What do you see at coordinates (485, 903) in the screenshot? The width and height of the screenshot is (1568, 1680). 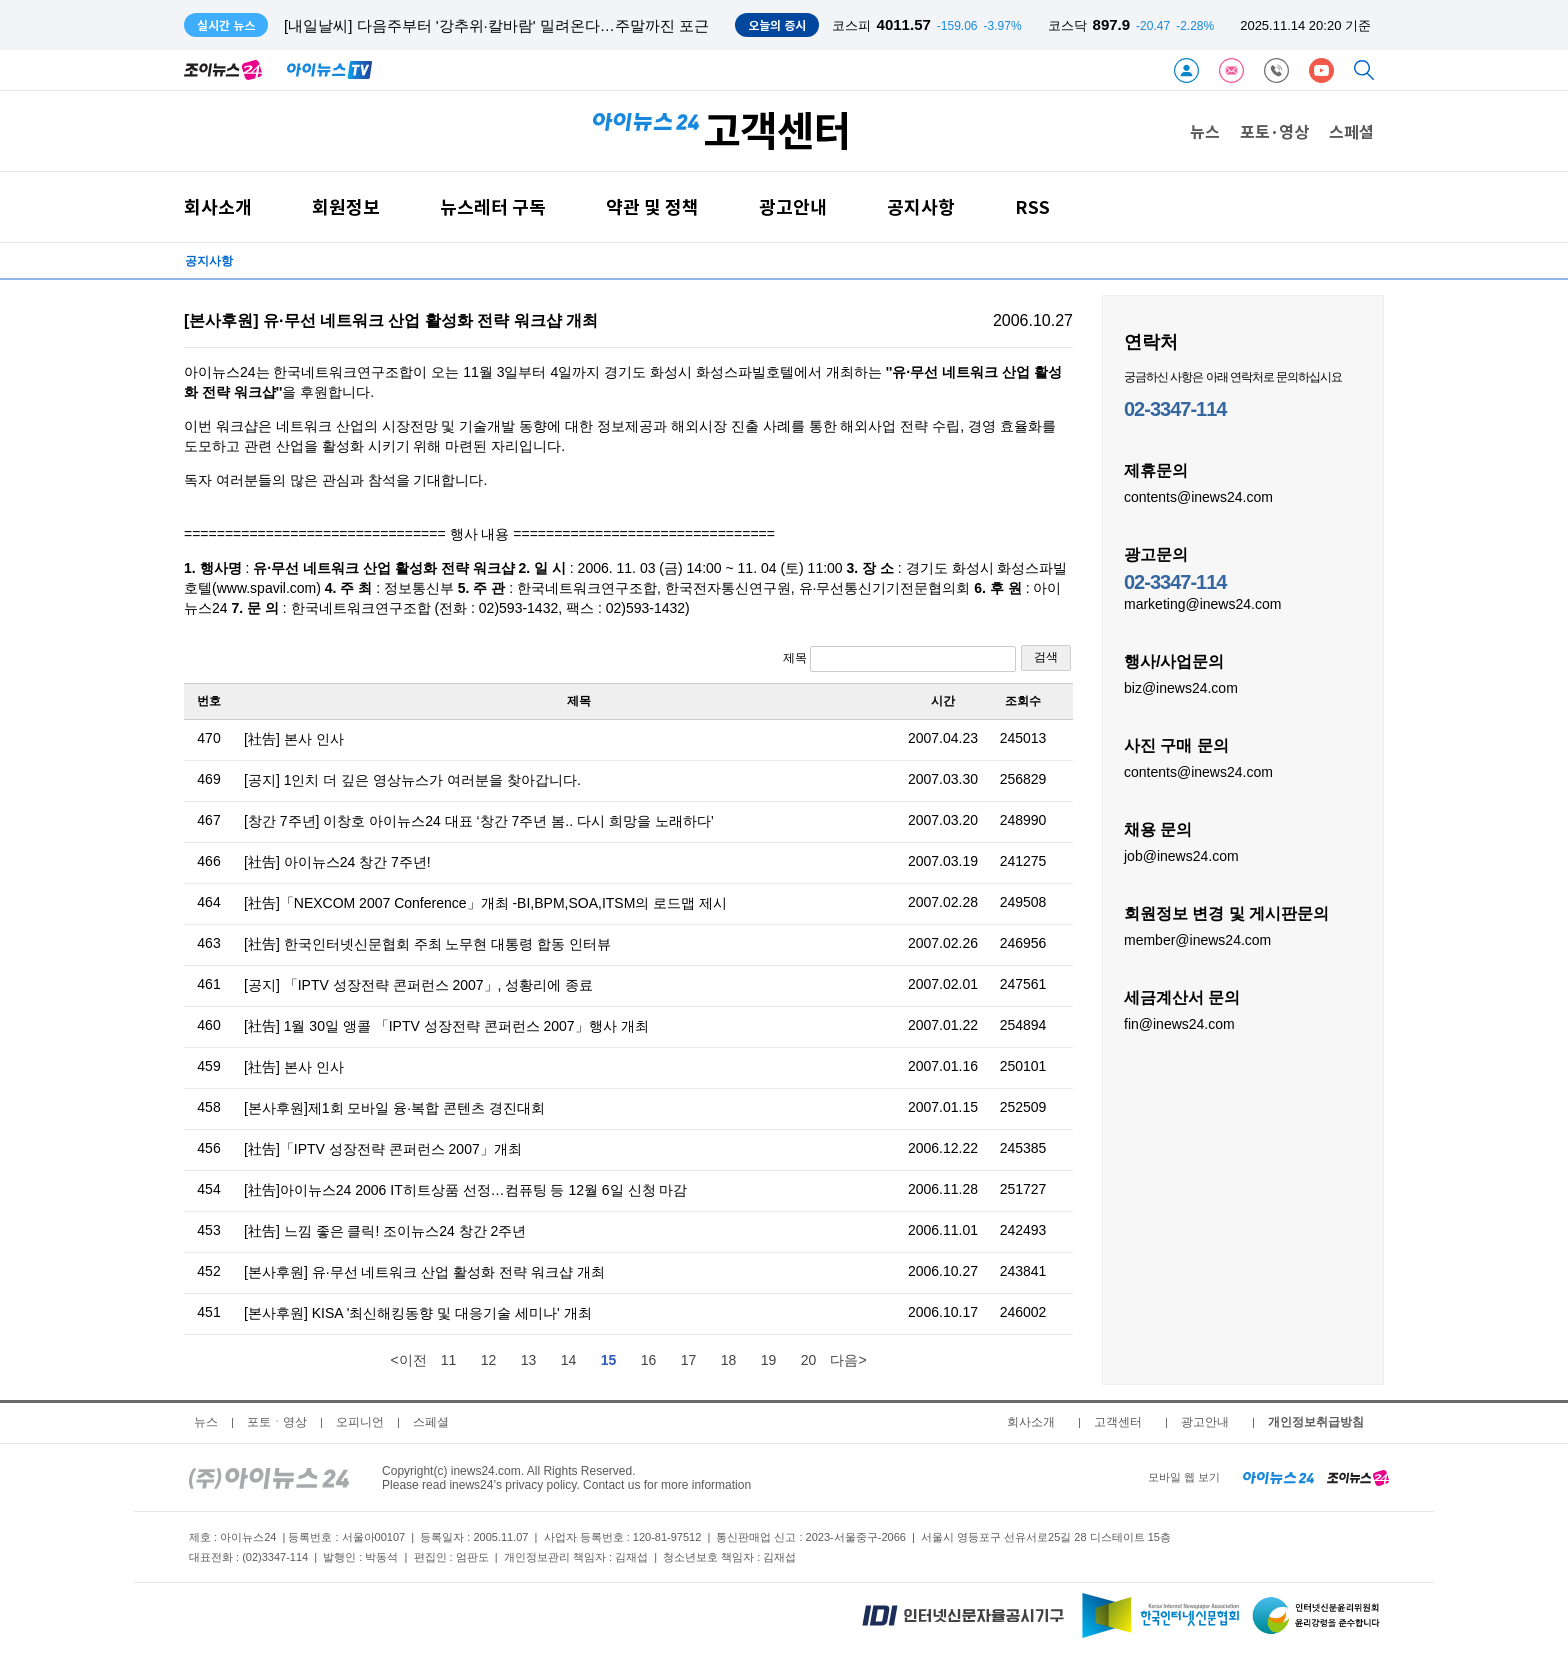 I see `[社告]「NEXCOM 2007 Conference」개최 -BI,BPM,SOA,ITSM의 로드맵 제시` at bounding box center [485, 903].